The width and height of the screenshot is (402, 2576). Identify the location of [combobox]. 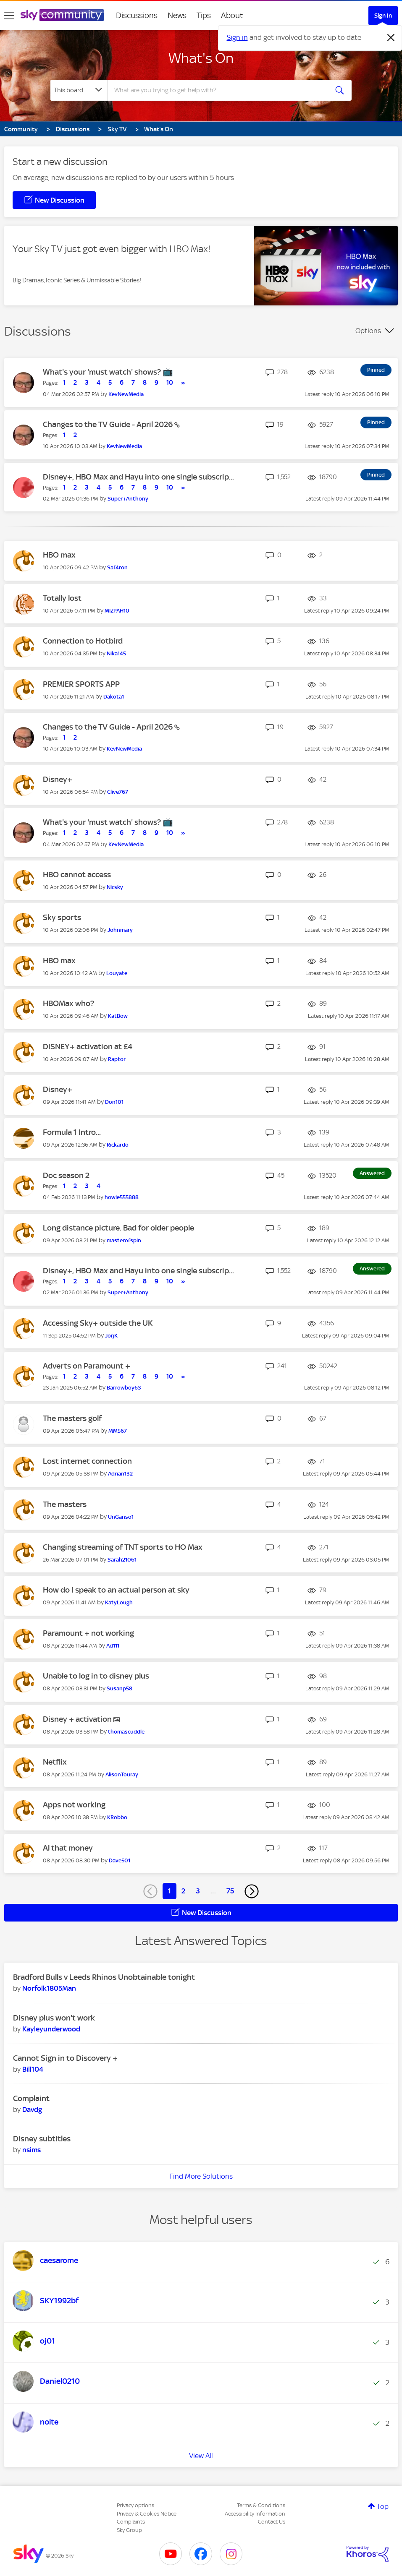
(218, 90).